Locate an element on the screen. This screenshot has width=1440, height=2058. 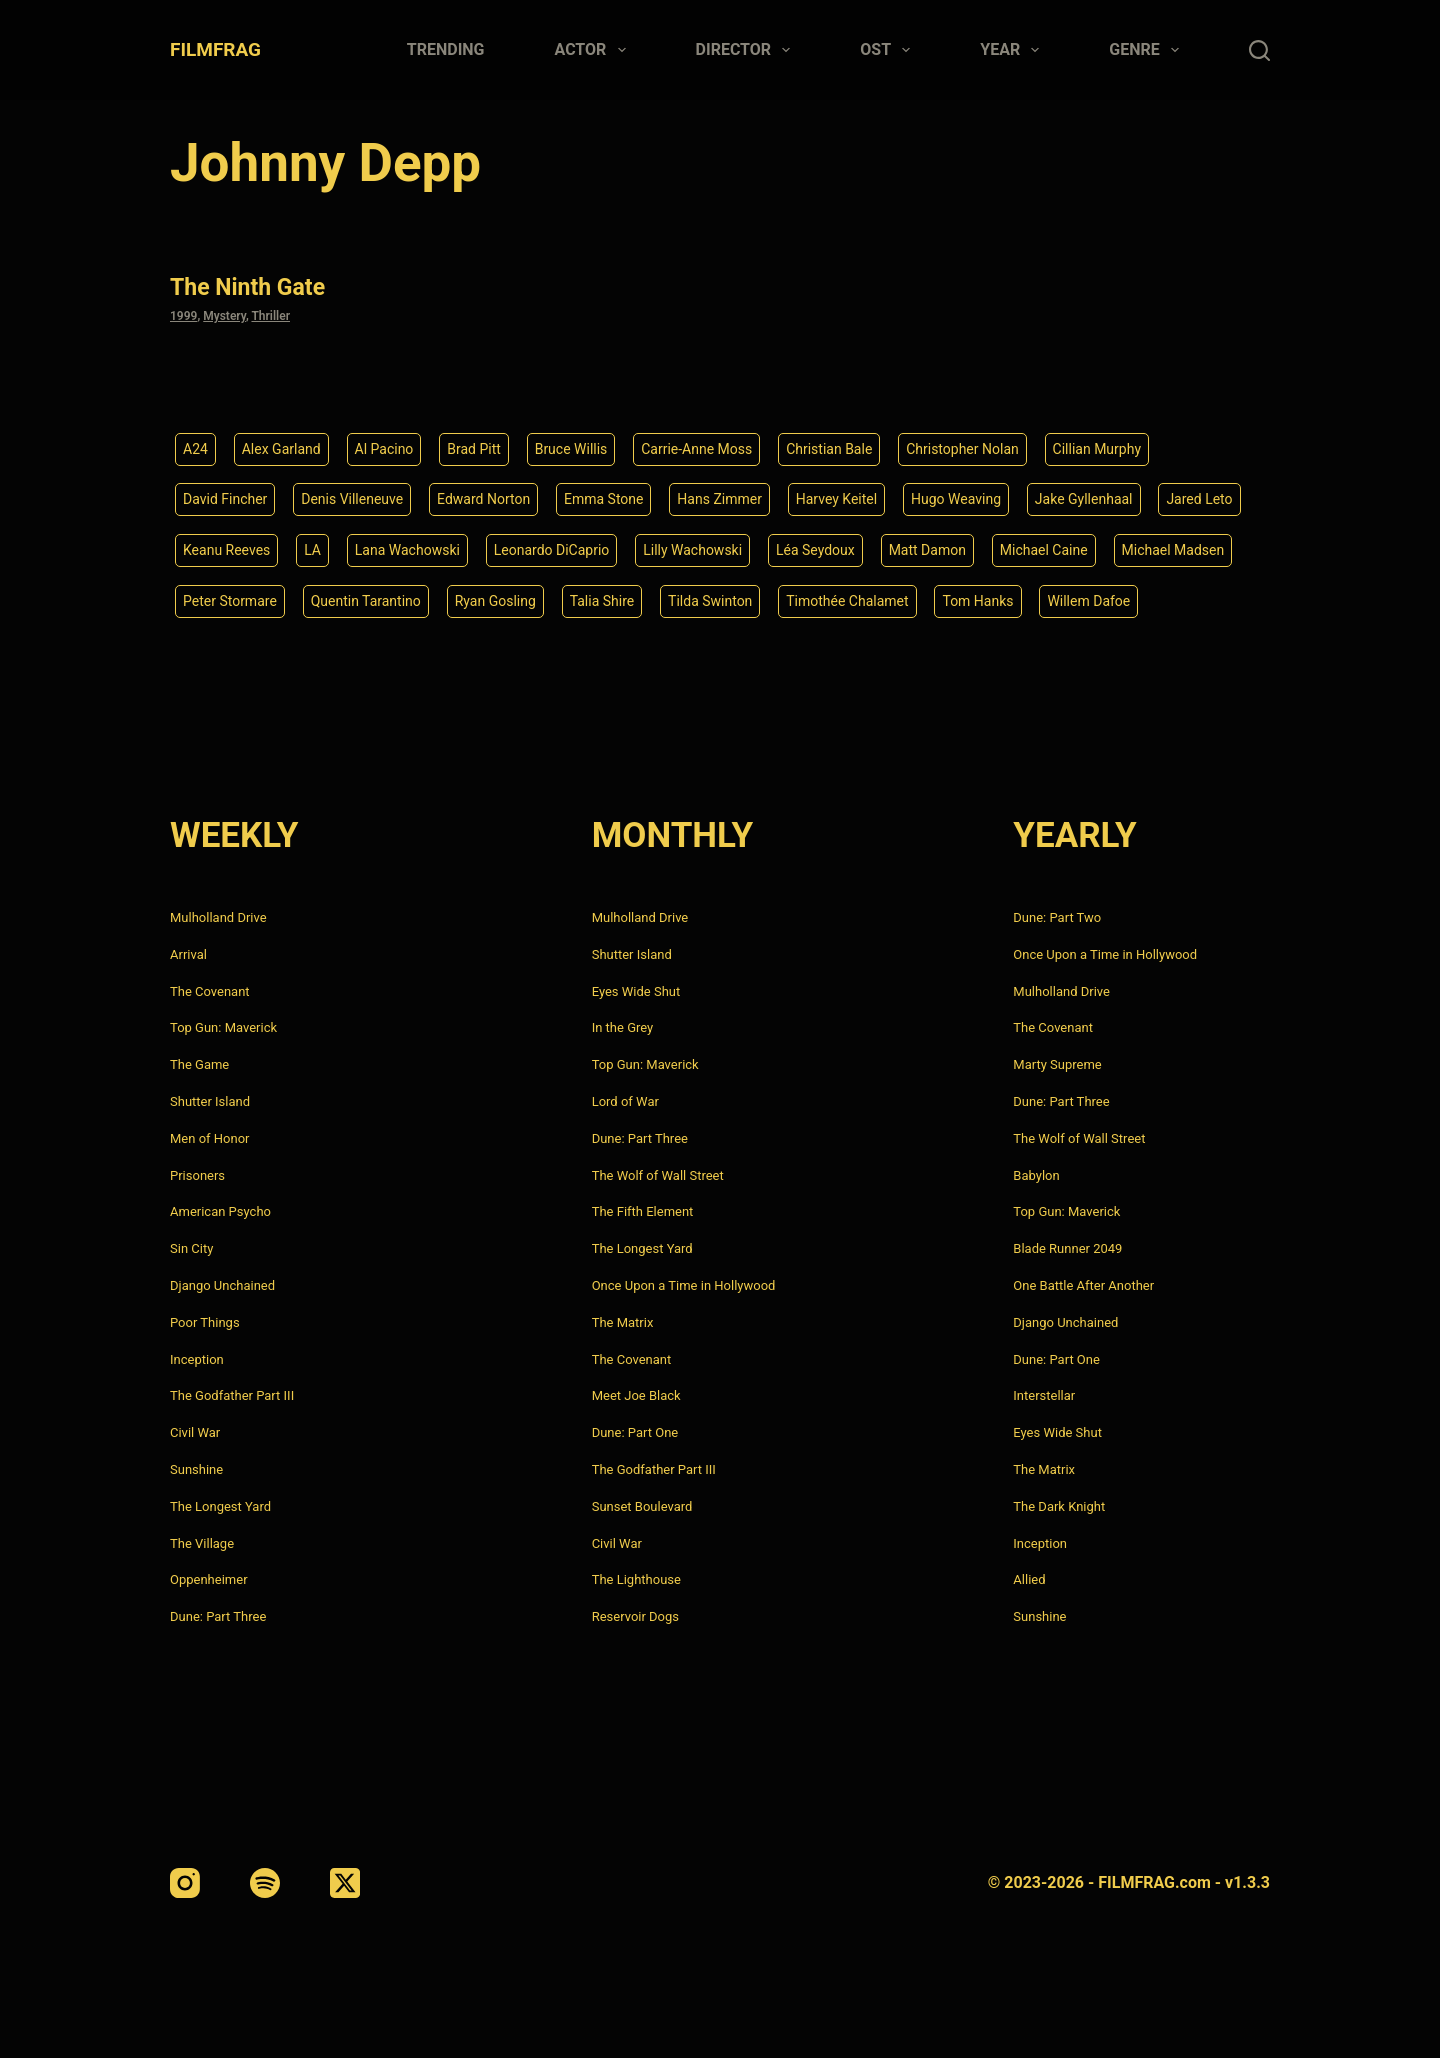
Mystery is located at coordinates (224, 316).